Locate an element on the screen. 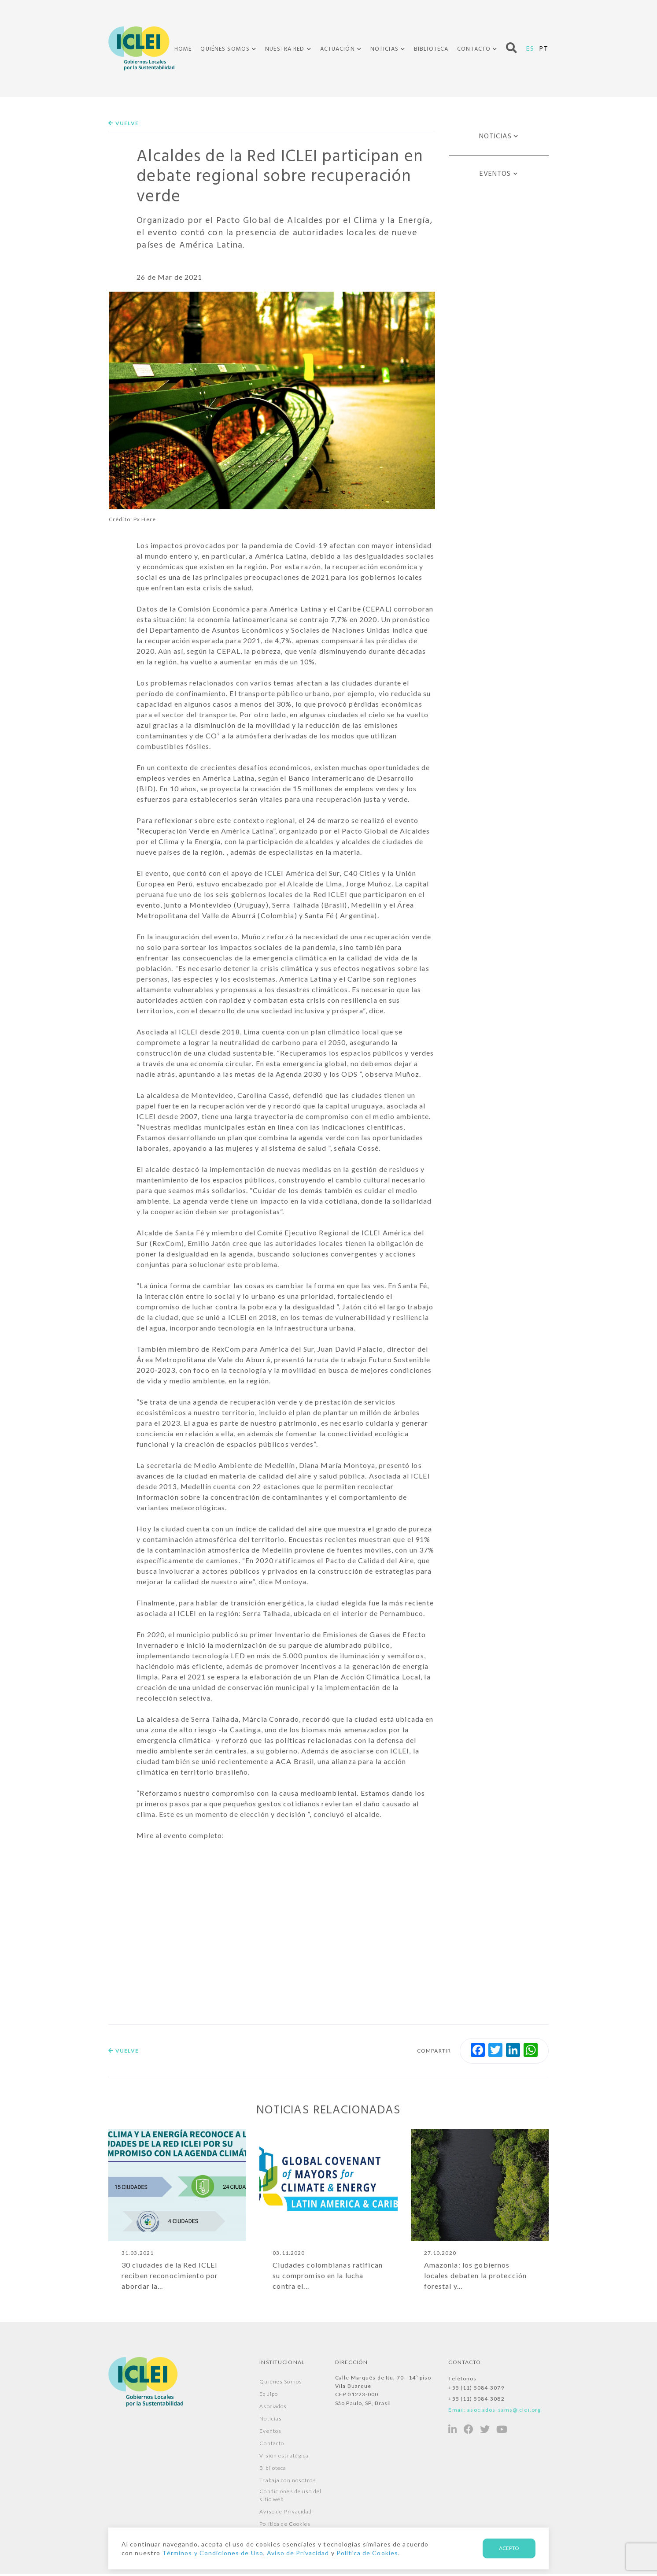 The height and width of the screenshot is (2576, 657). +55 (11) 5084-3079 is located at coordinates (476, 2390).